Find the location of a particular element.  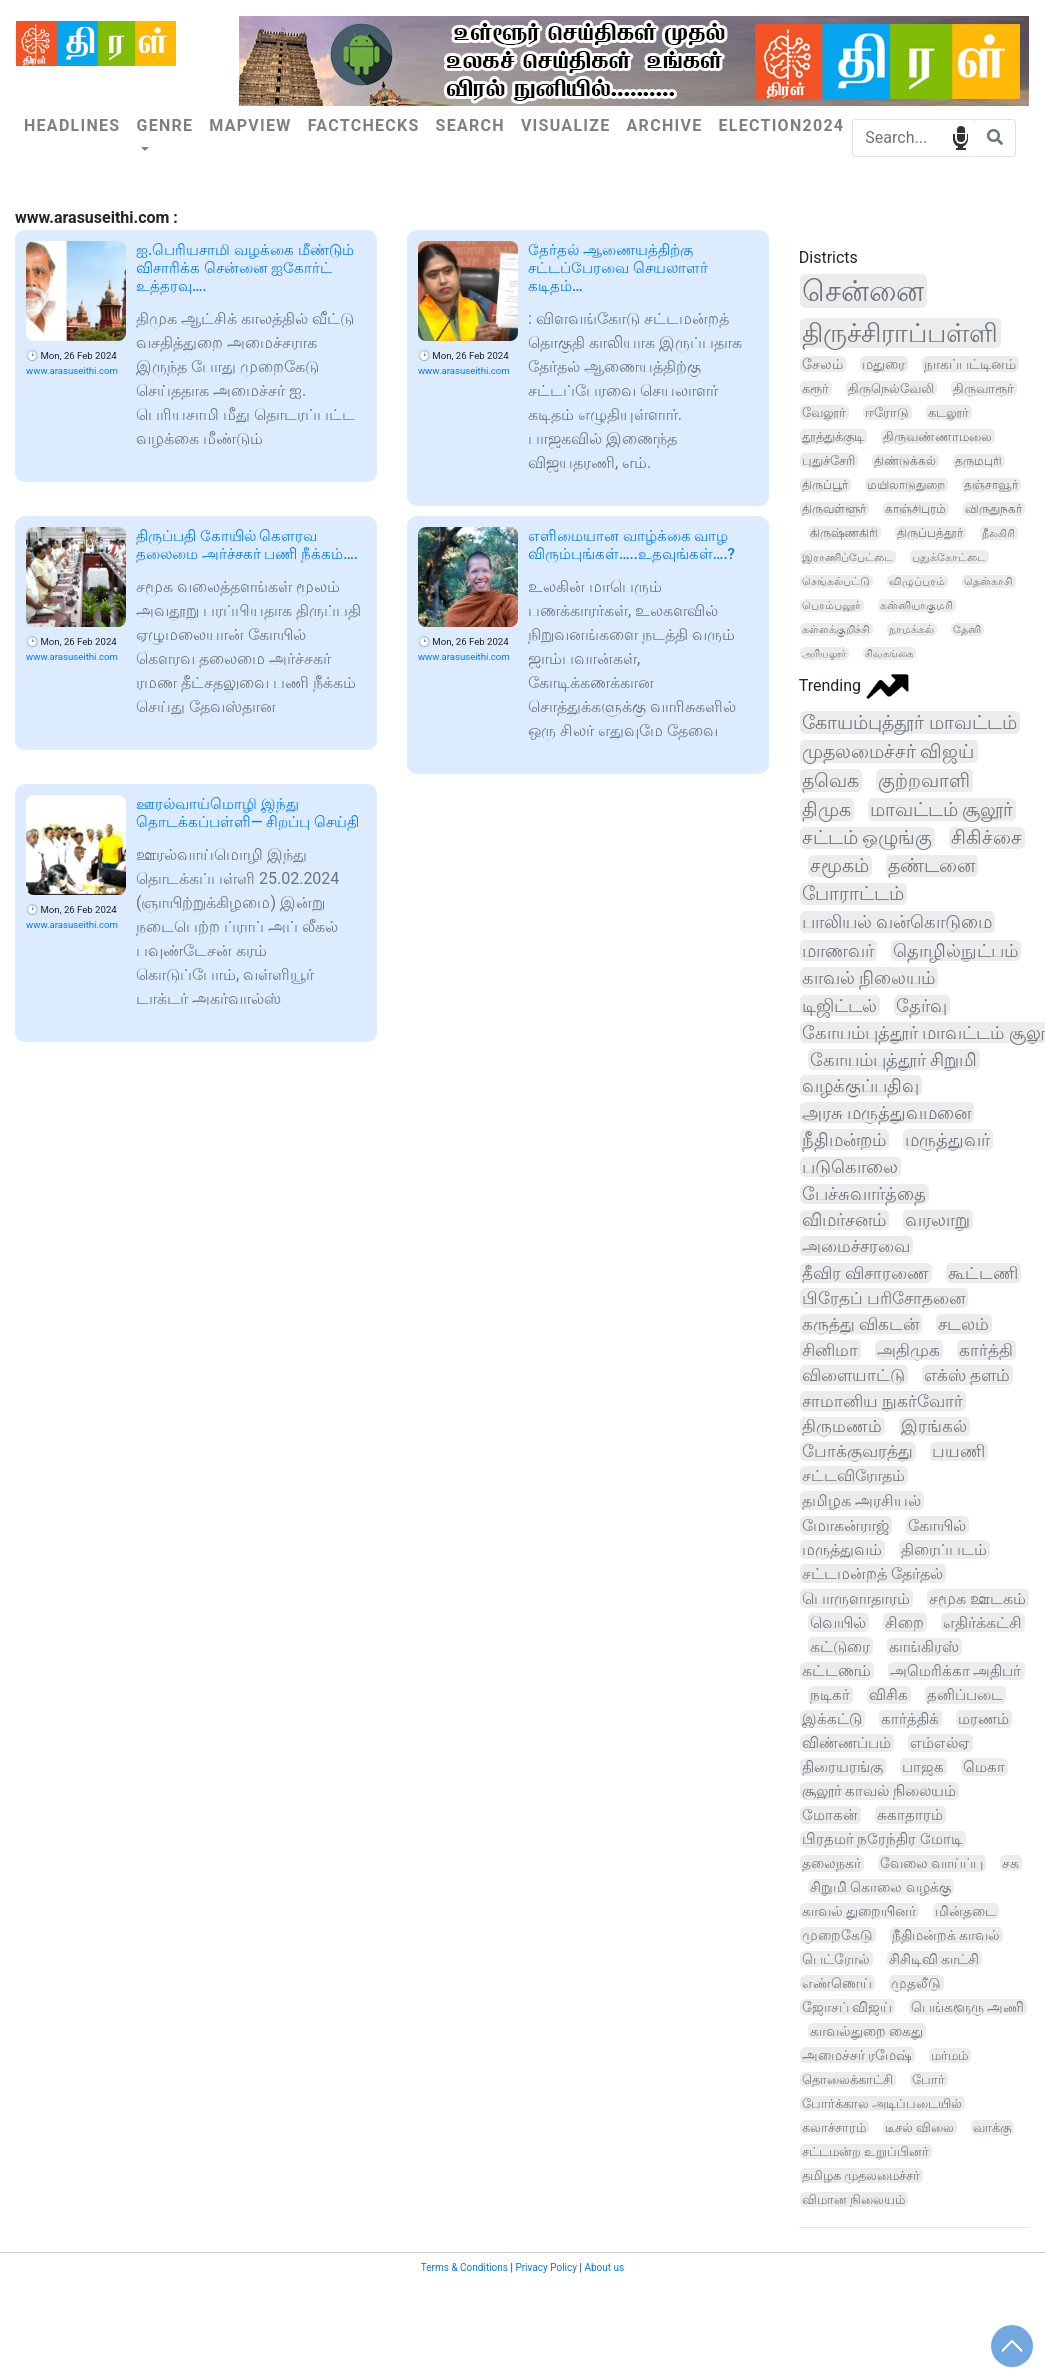

சிறுமி கொலை வழக்கு is located at coordinates (880, 1887).